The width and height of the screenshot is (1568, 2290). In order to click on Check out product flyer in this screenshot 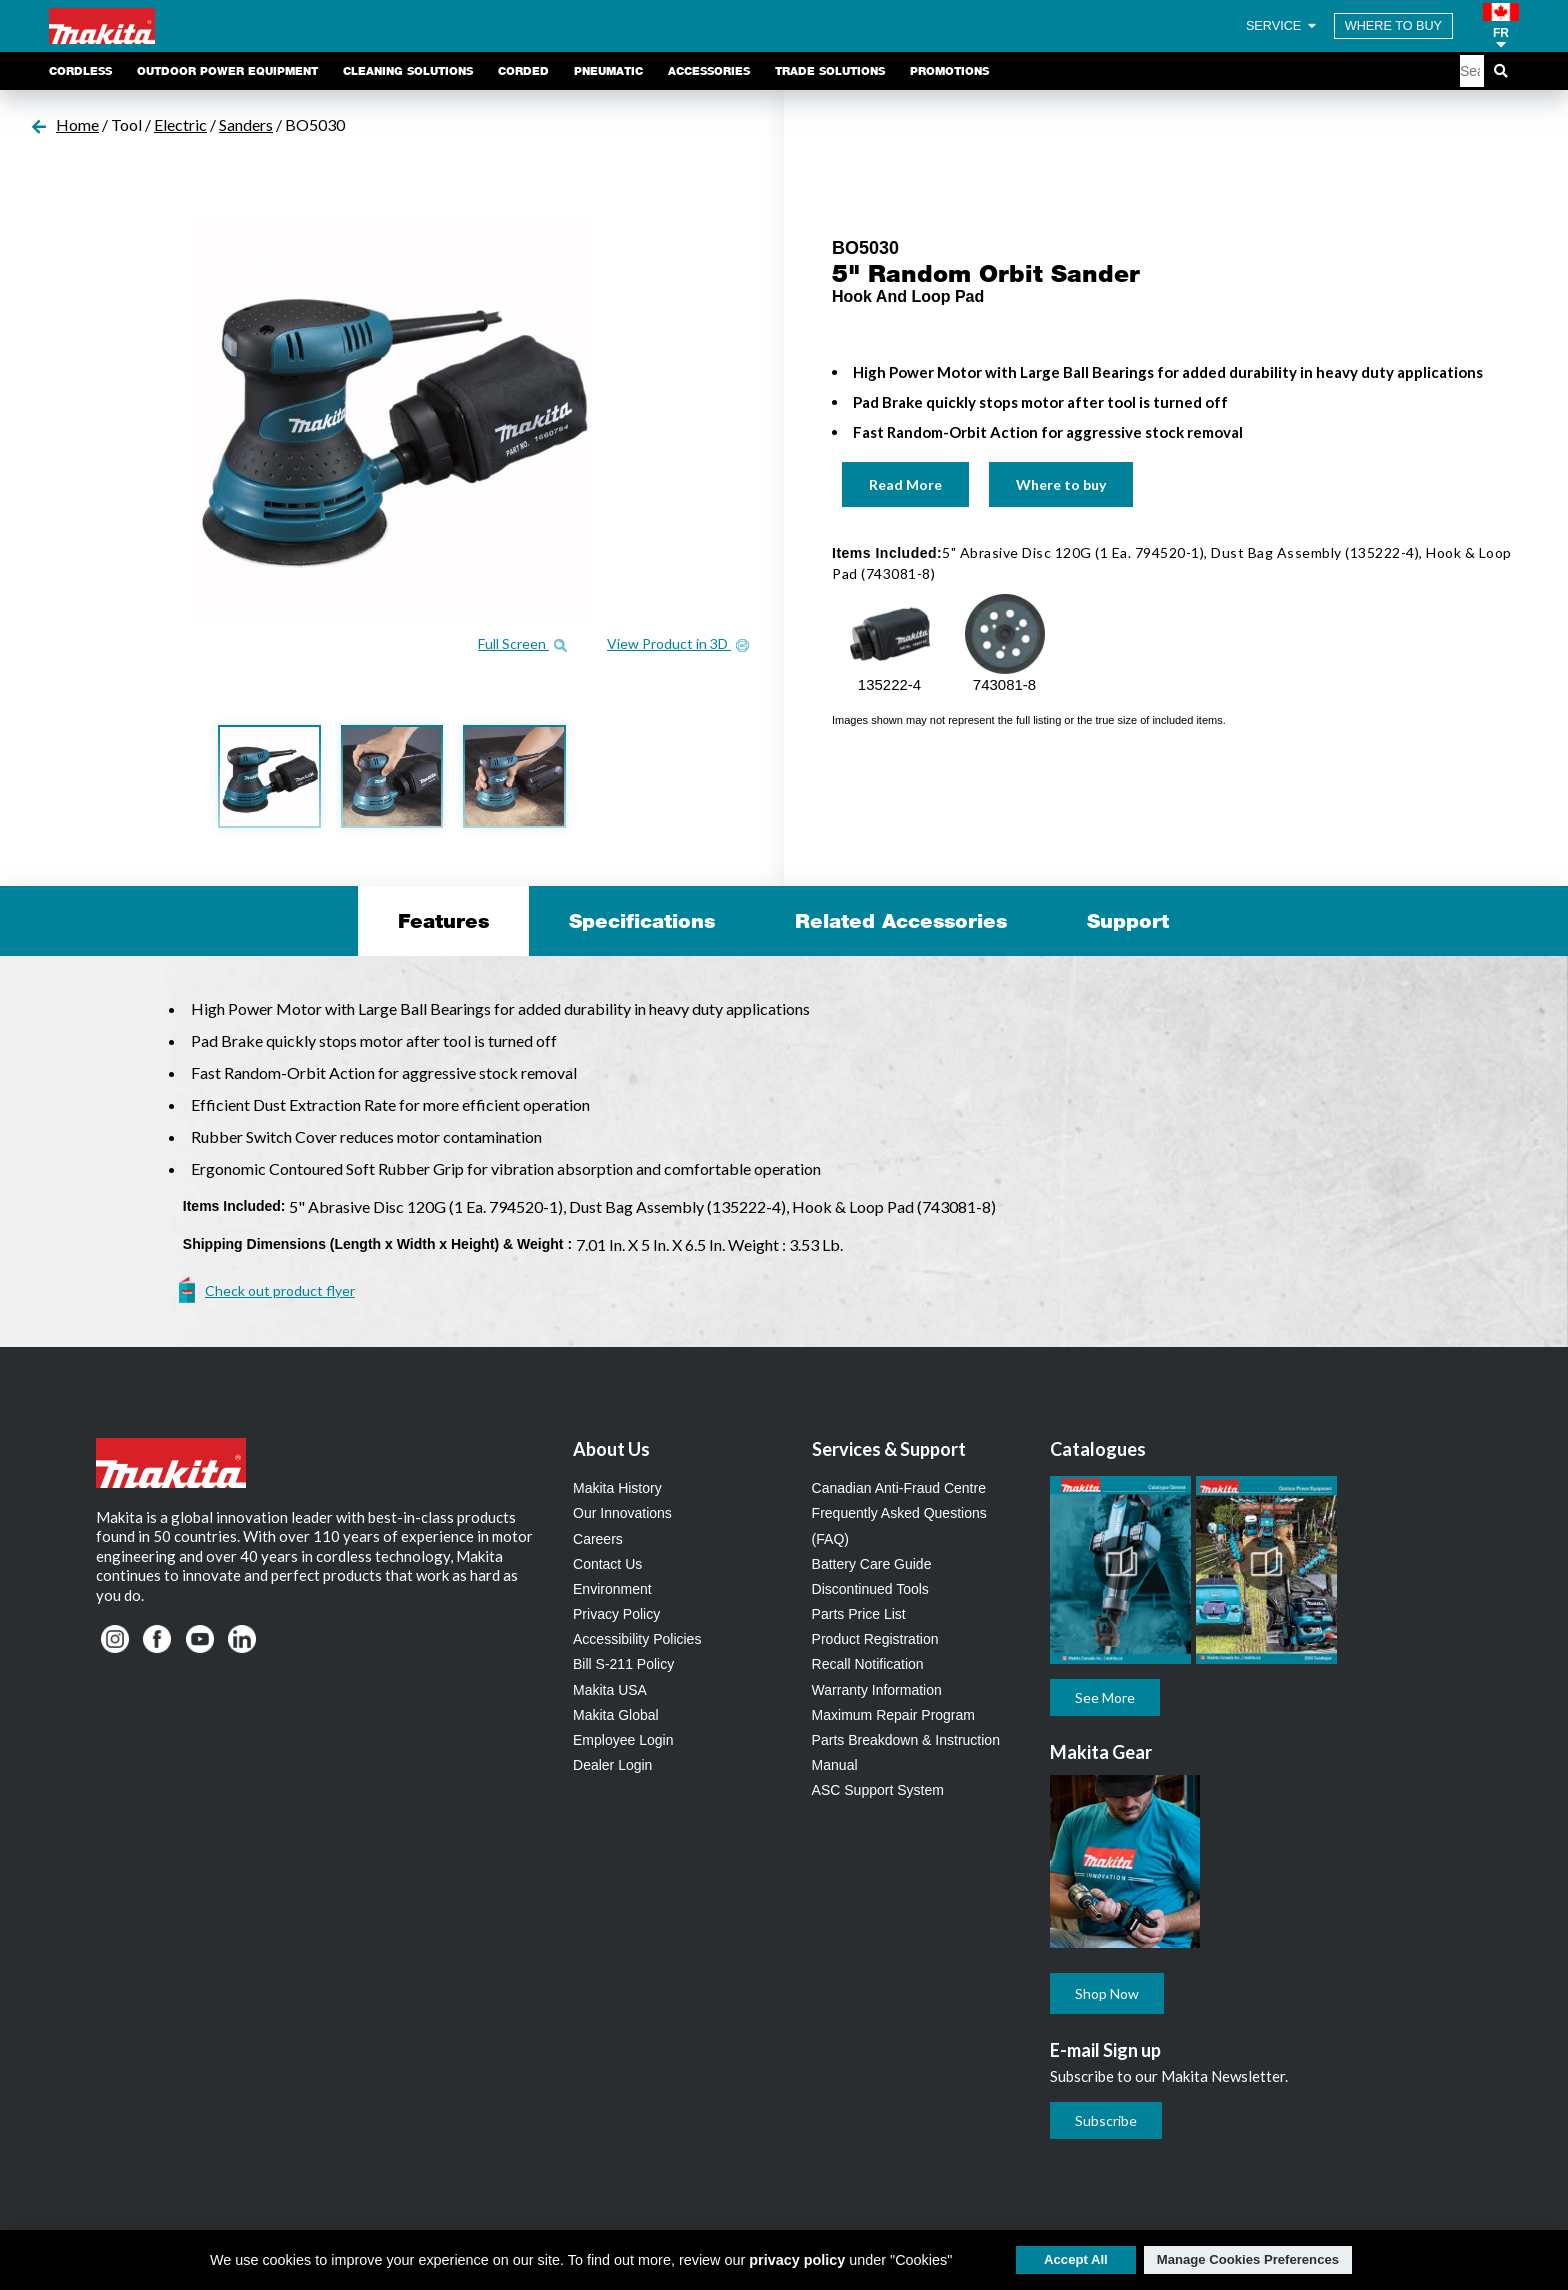, I will do `click(280, 1290)`.